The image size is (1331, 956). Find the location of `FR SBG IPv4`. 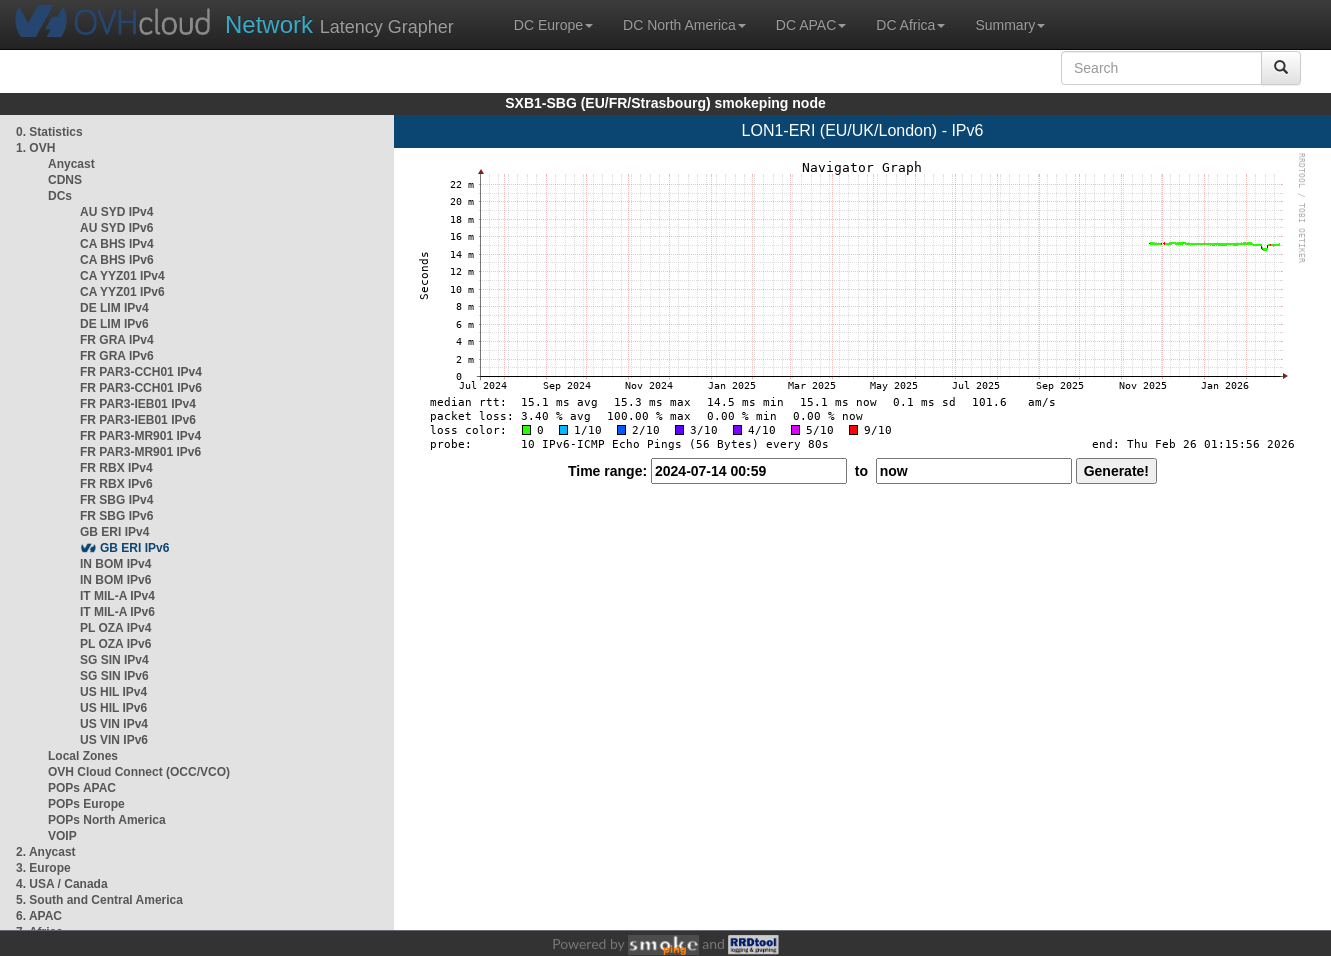

FR SBG IPv4 is located at coordinates (116, 500).